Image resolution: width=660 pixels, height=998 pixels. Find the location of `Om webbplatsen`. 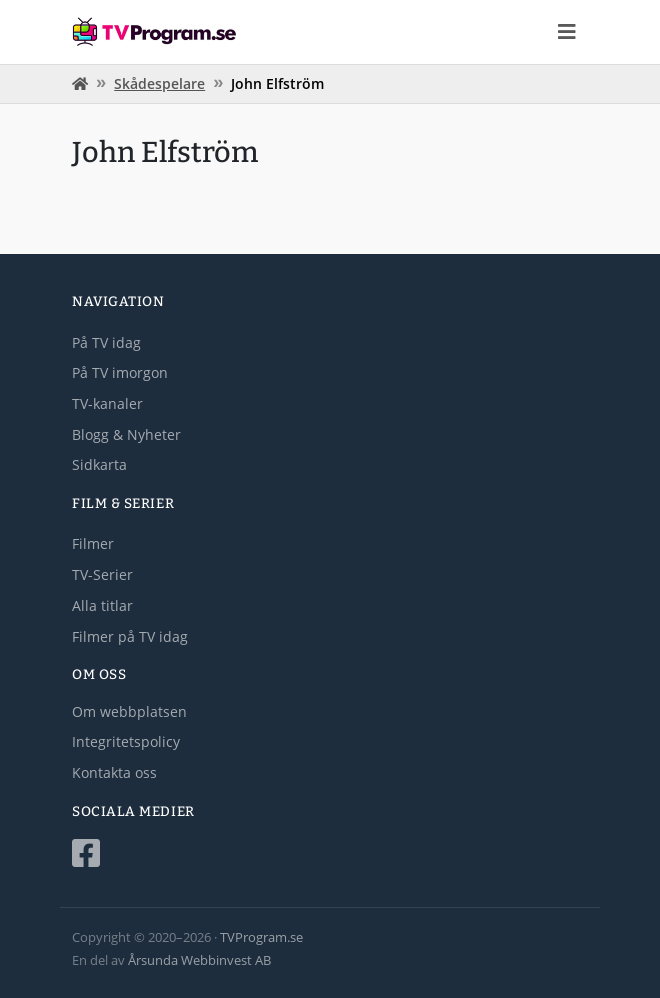

Om webbplatsen is located at coordinates (129, 711).